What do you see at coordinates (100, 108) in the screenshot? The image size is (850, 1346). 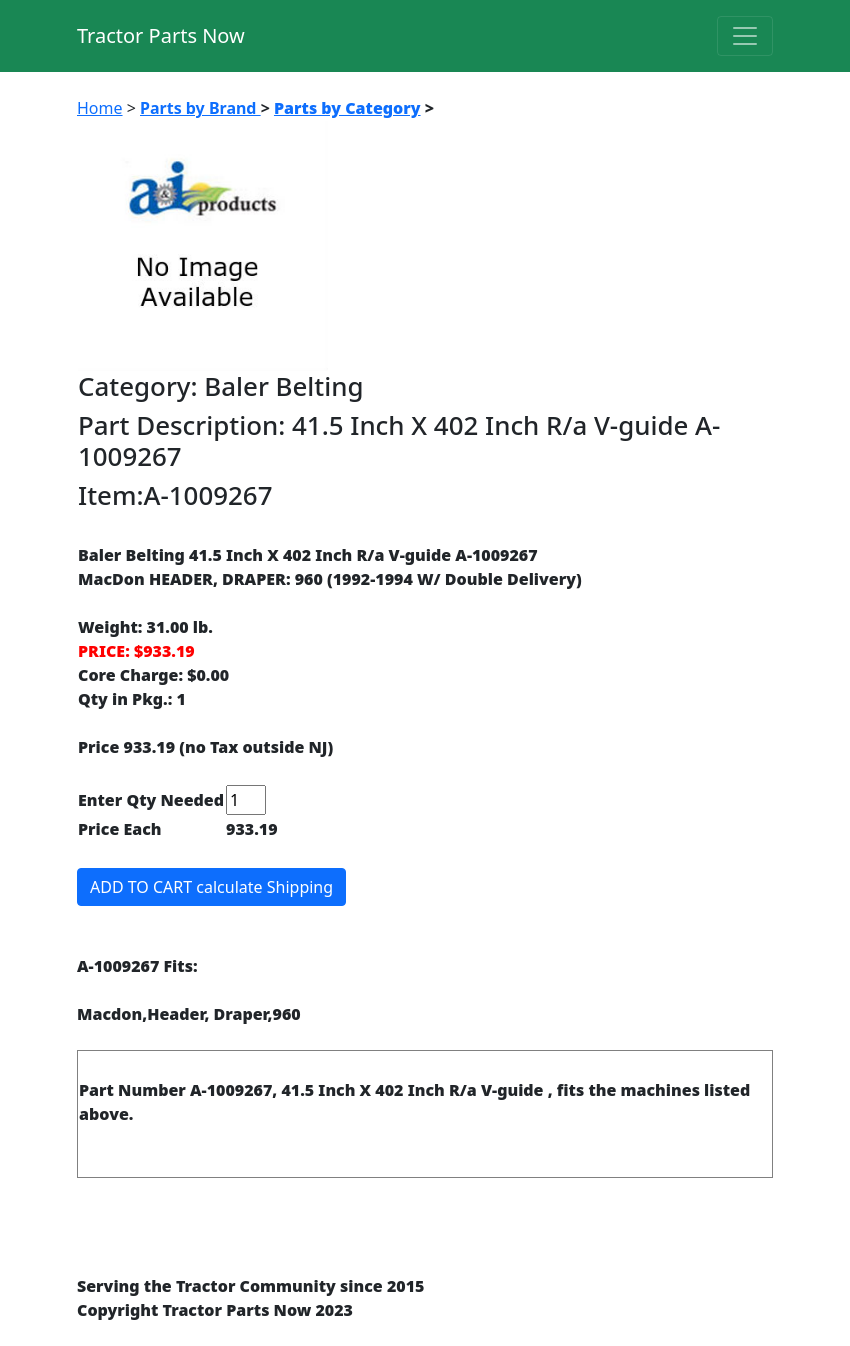 I see `Home` at bounding box center [100, 108].